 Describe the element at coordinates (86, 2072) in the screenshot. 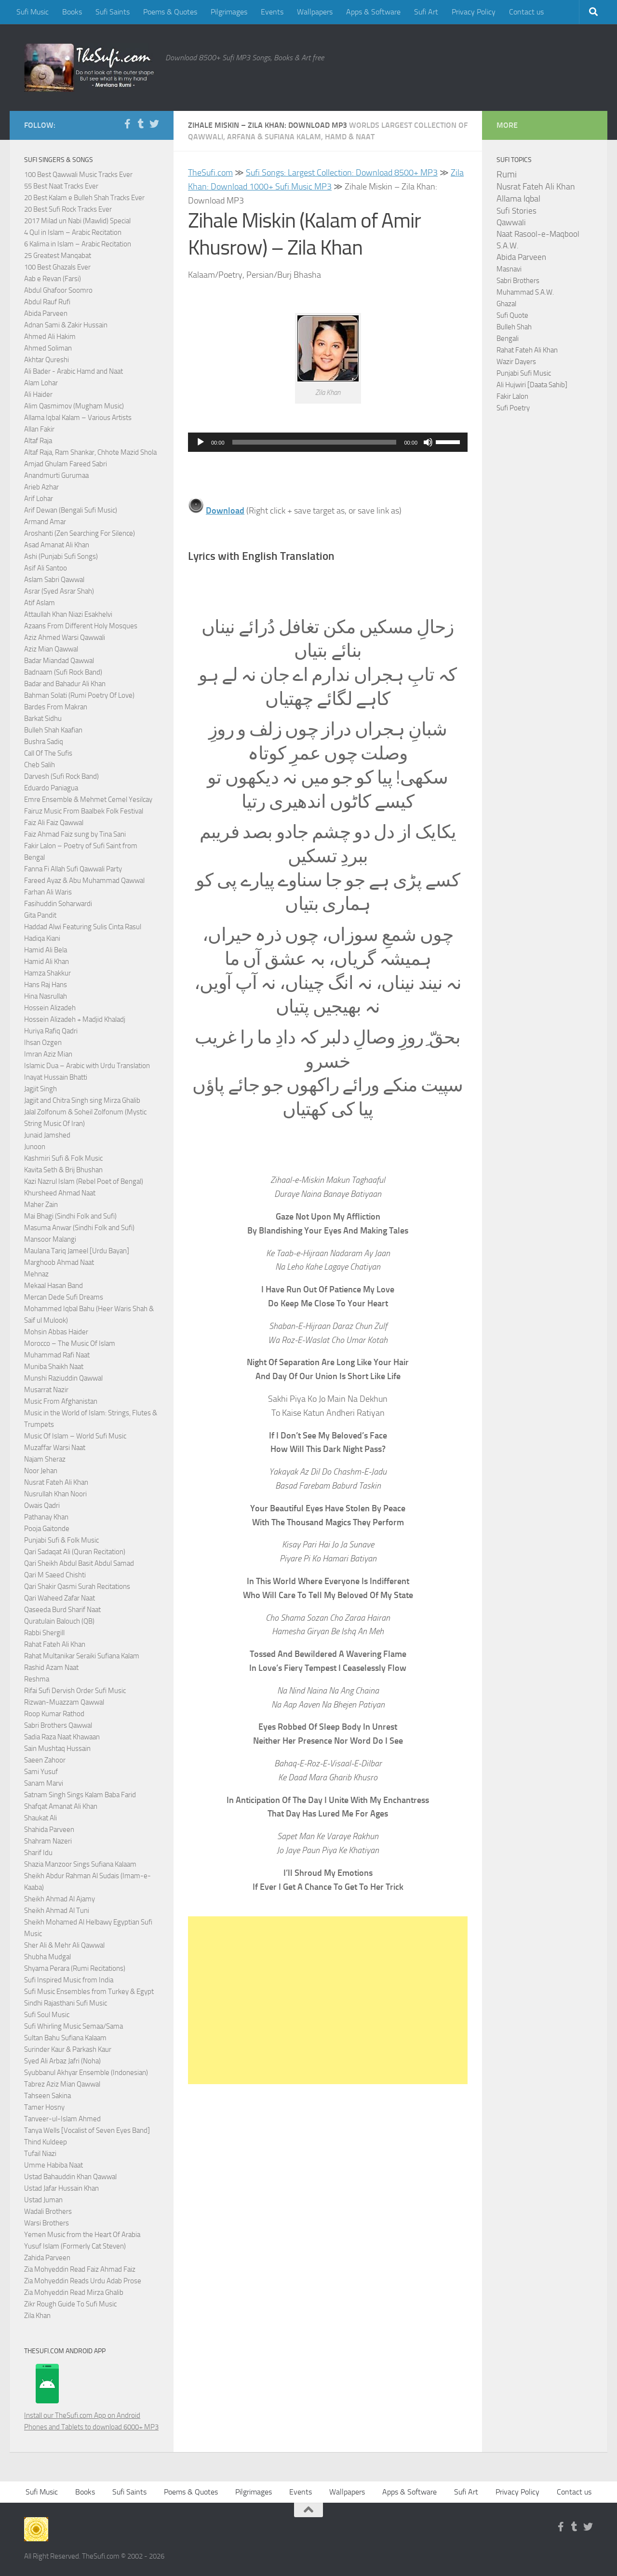

I see `Syubbanul Akhyar Ensemble (Indonesian)` at that location.